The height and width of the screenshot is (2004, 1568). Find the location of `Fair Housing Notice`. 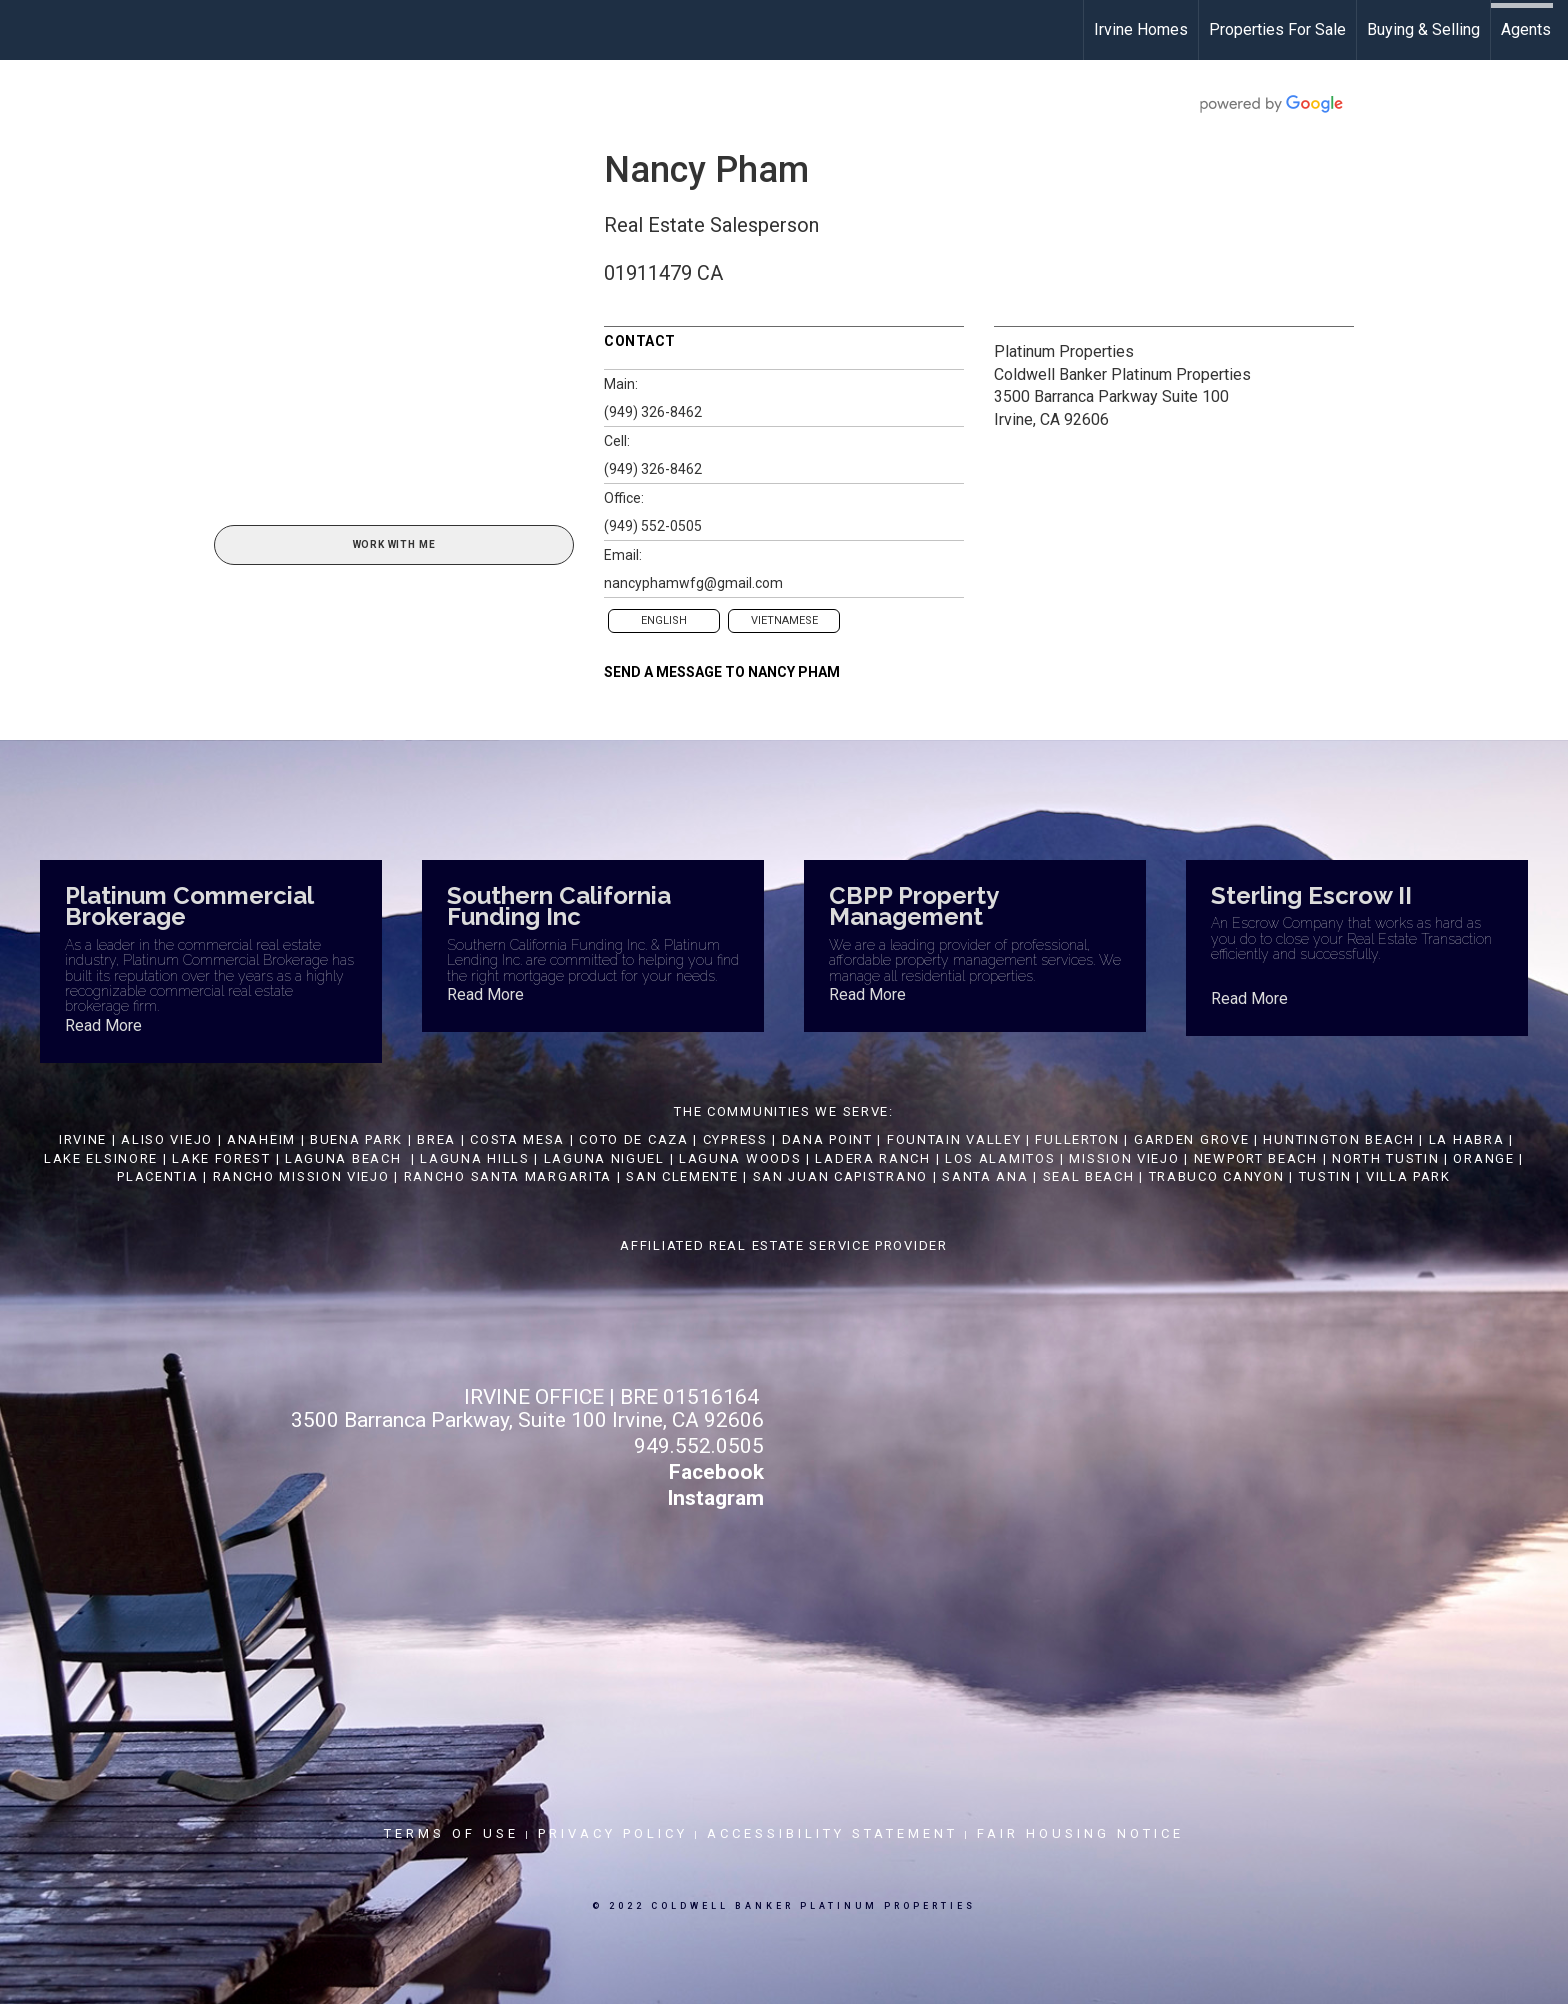

Fair Housing Notice is located at coordinates (1080, 1833).